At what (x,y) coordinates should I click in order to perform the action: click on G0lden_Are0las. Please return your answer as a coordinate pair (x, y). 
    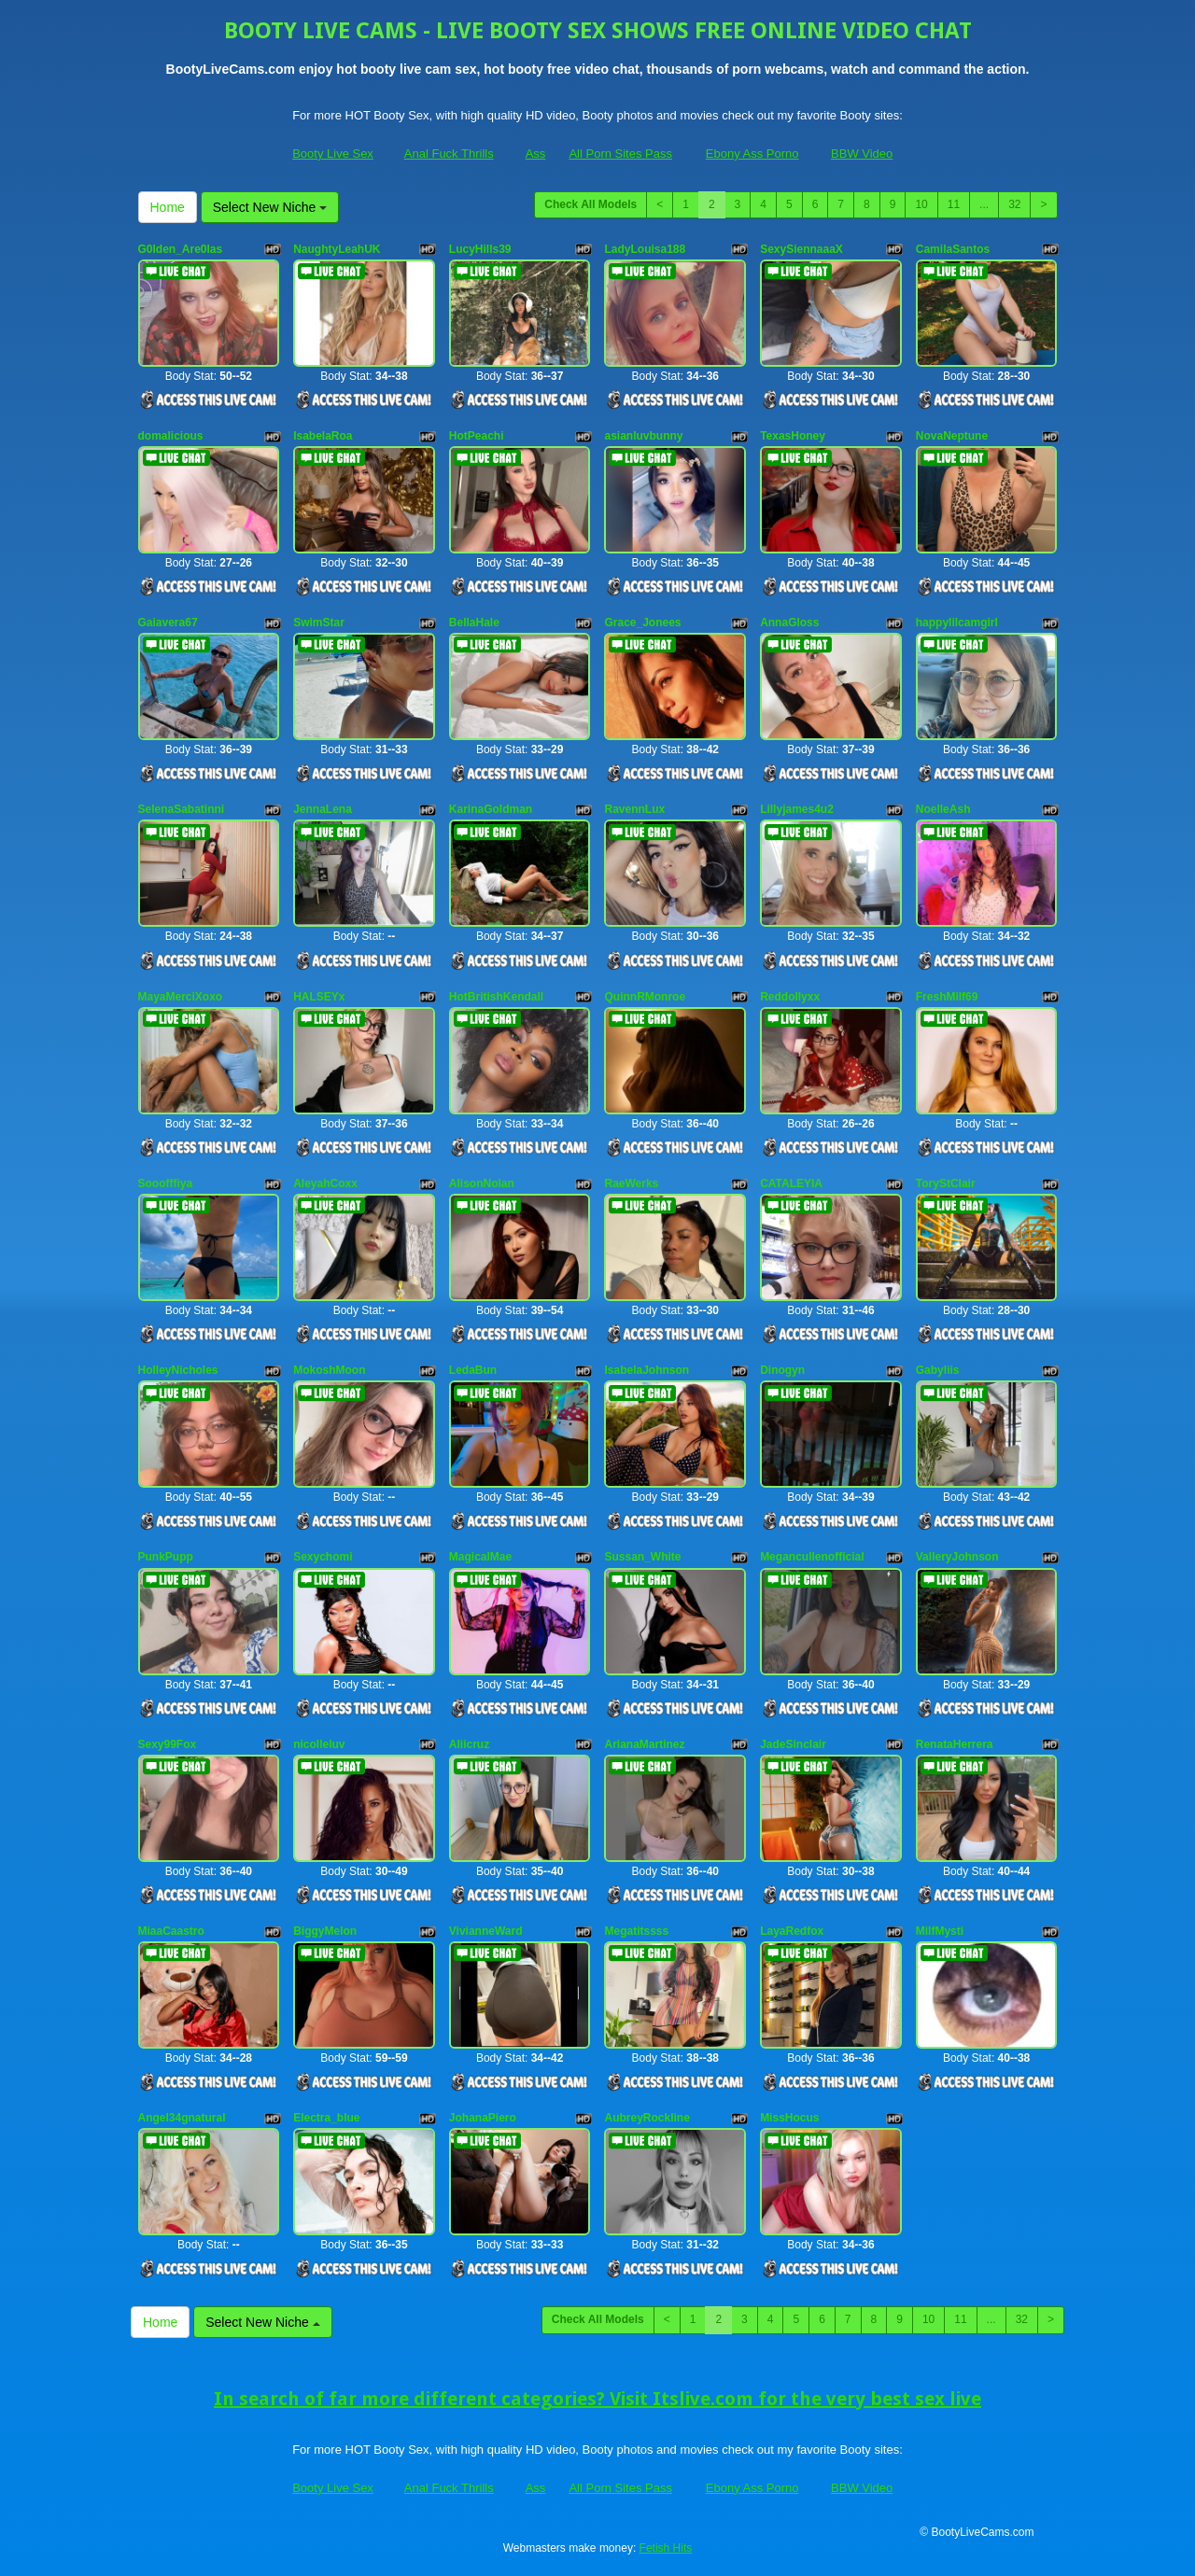
    Looking at the image, I should click on (180, 249).